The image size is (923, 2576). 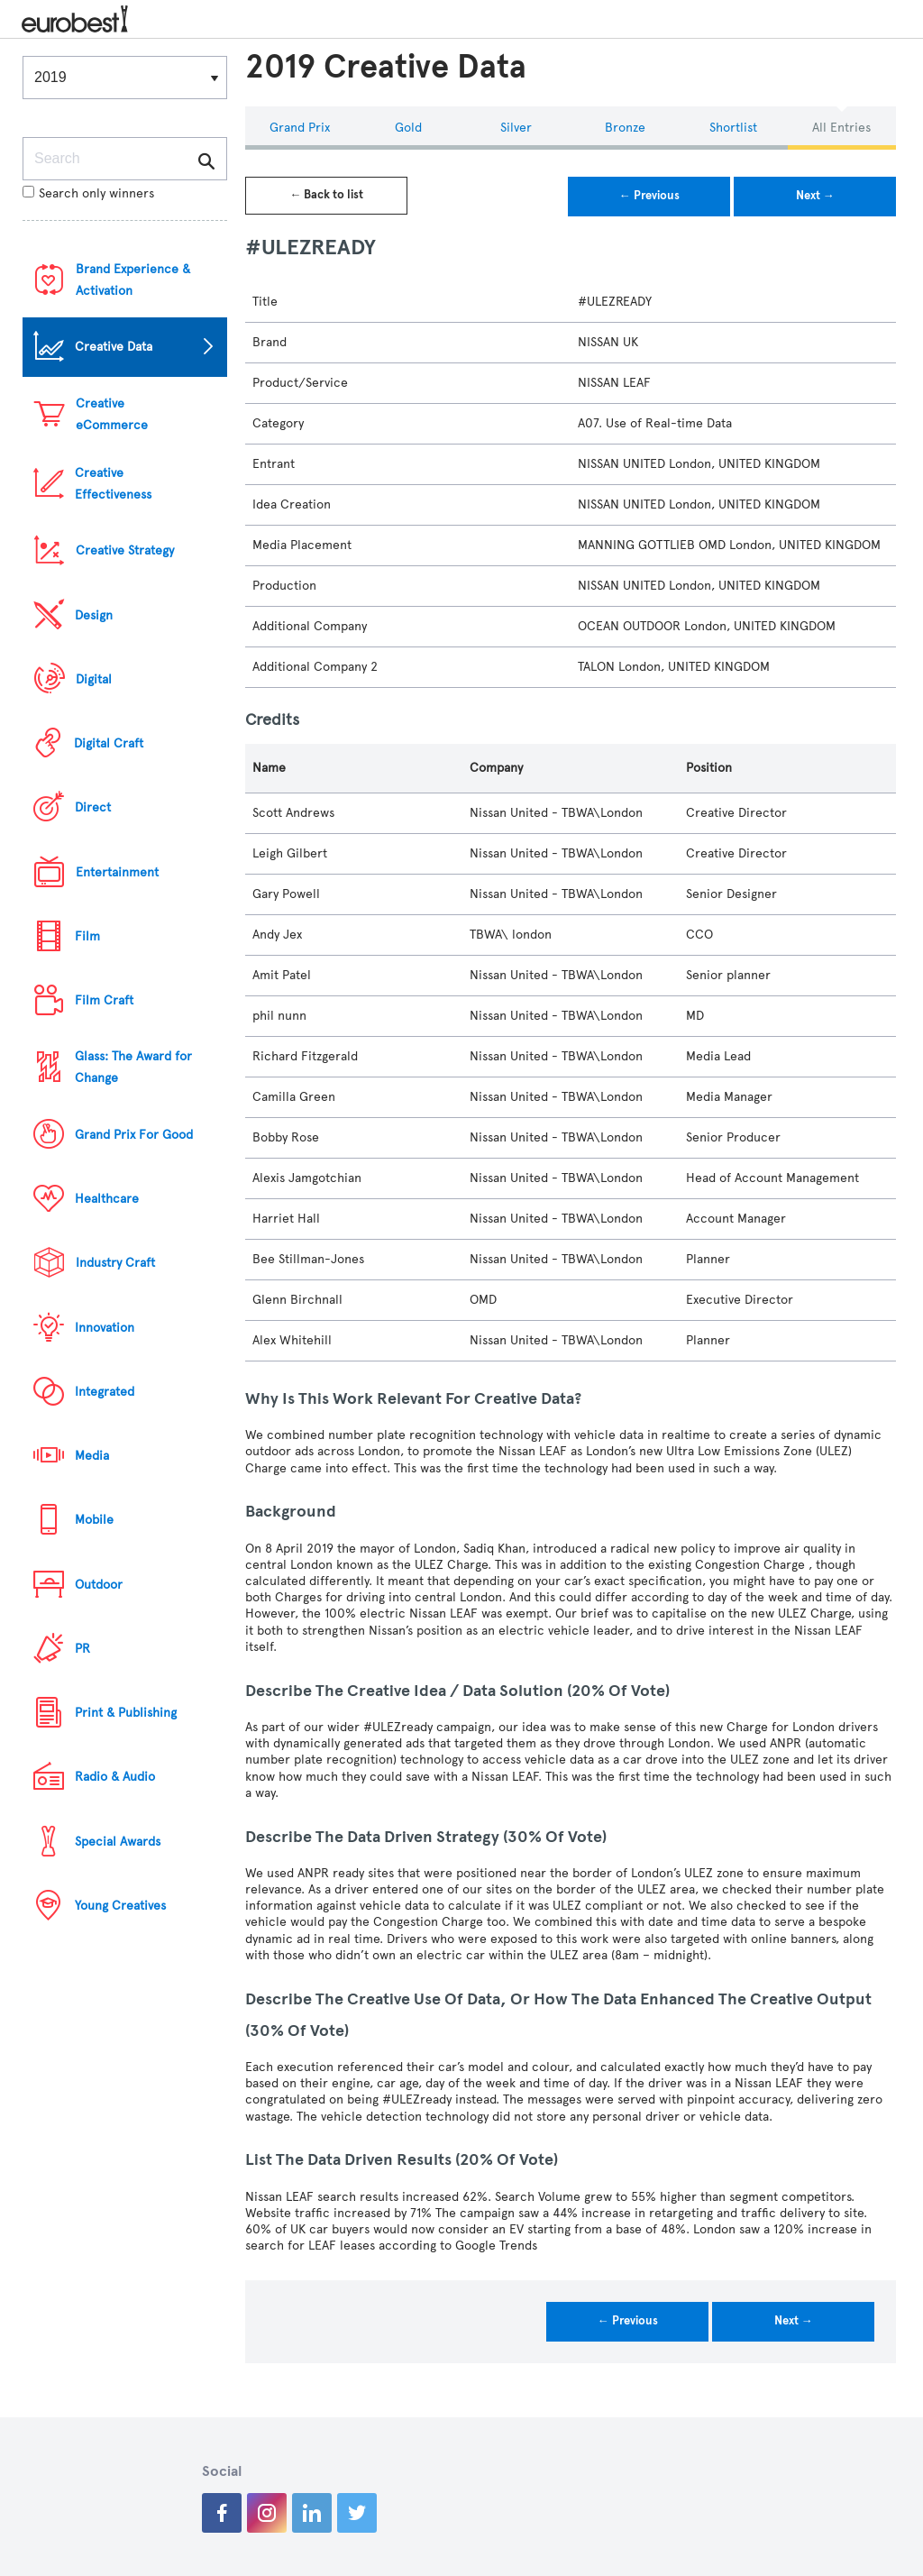 I want to click on Mobile, so click(x=94, y=1519).